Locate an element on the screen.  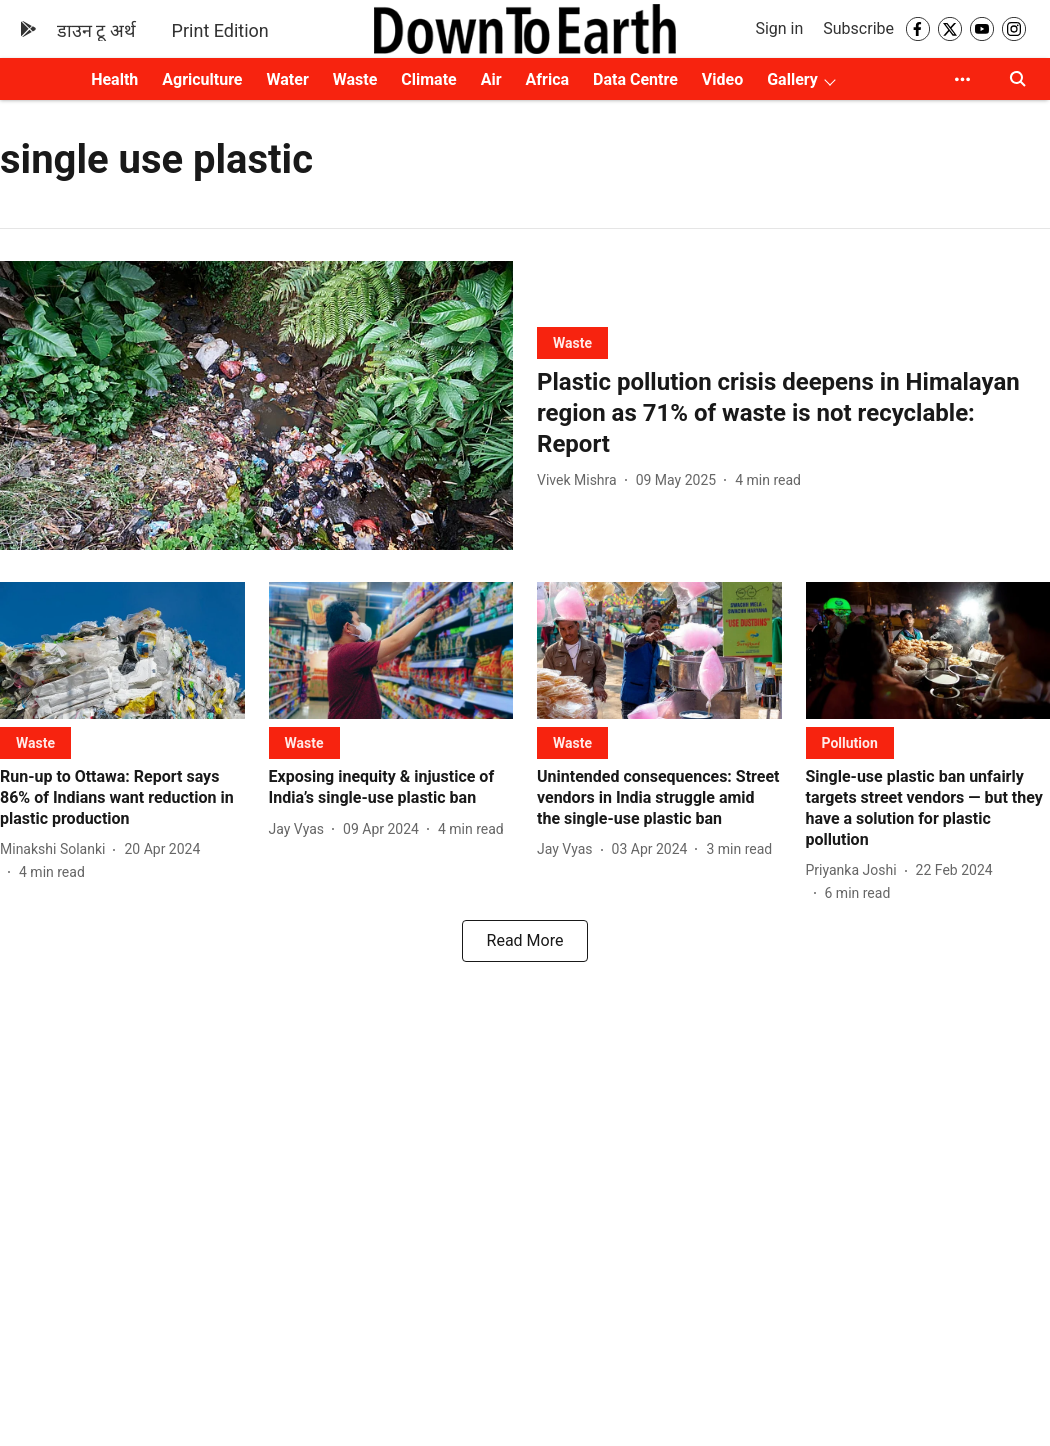
[author-name] is located at coordinates (581, 480).